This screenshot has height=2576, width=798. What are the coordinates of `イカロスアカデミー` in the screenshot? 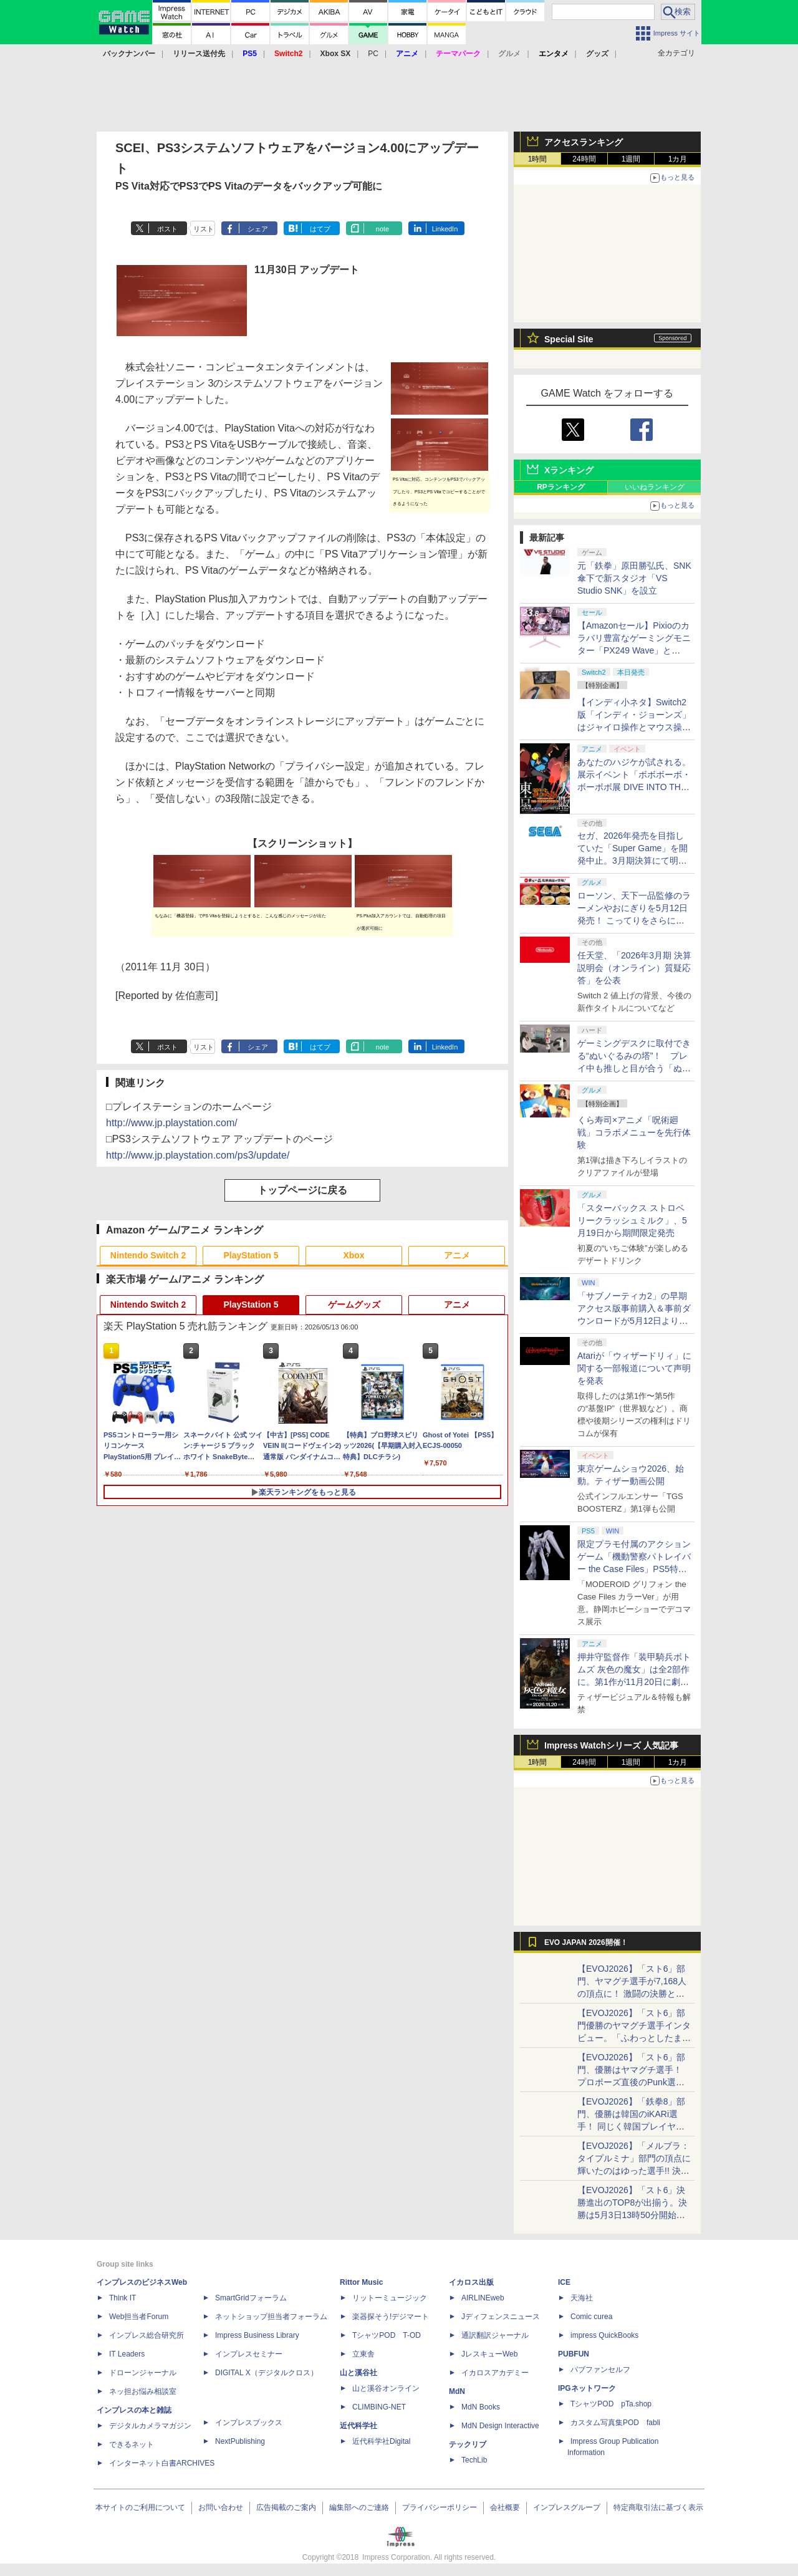 It's located at (495, 2372).